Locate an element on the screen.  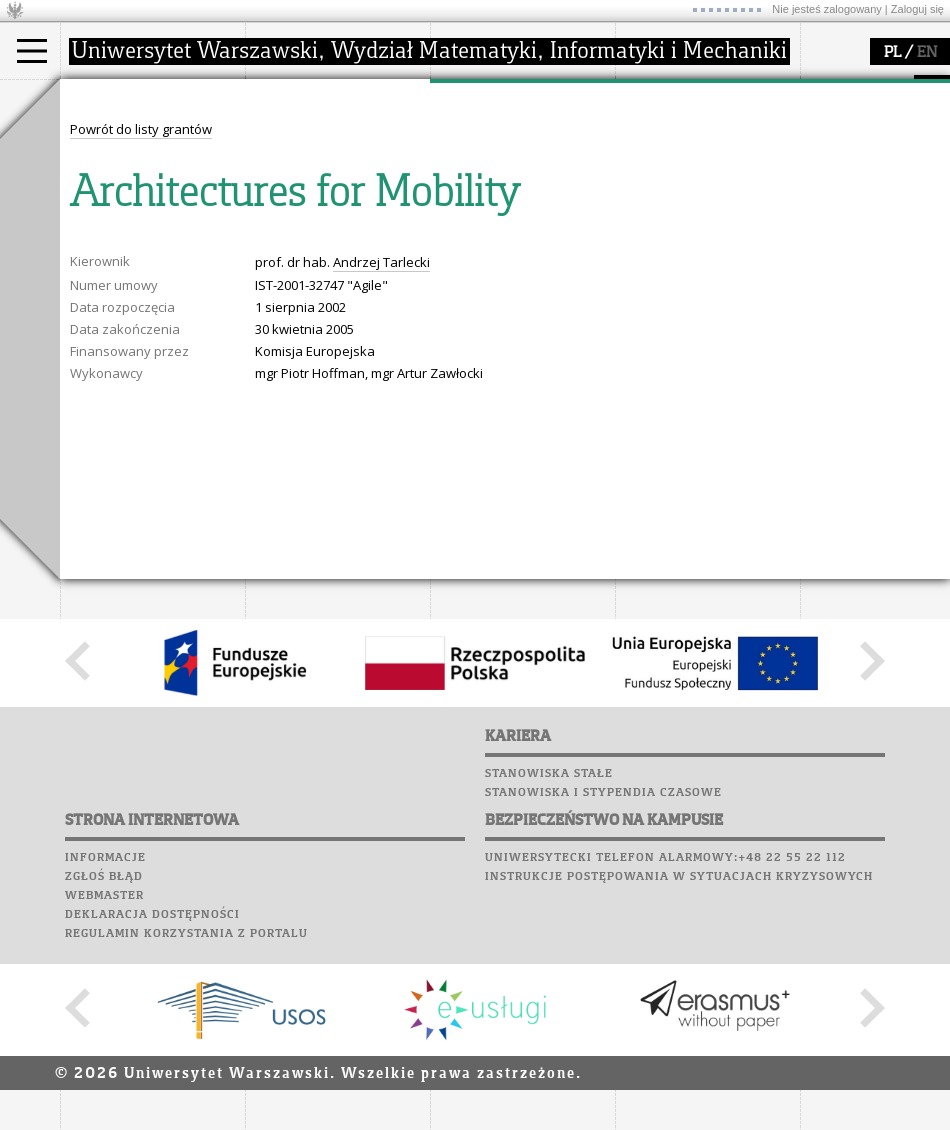
materiały online is located at coordinates (689, 156).